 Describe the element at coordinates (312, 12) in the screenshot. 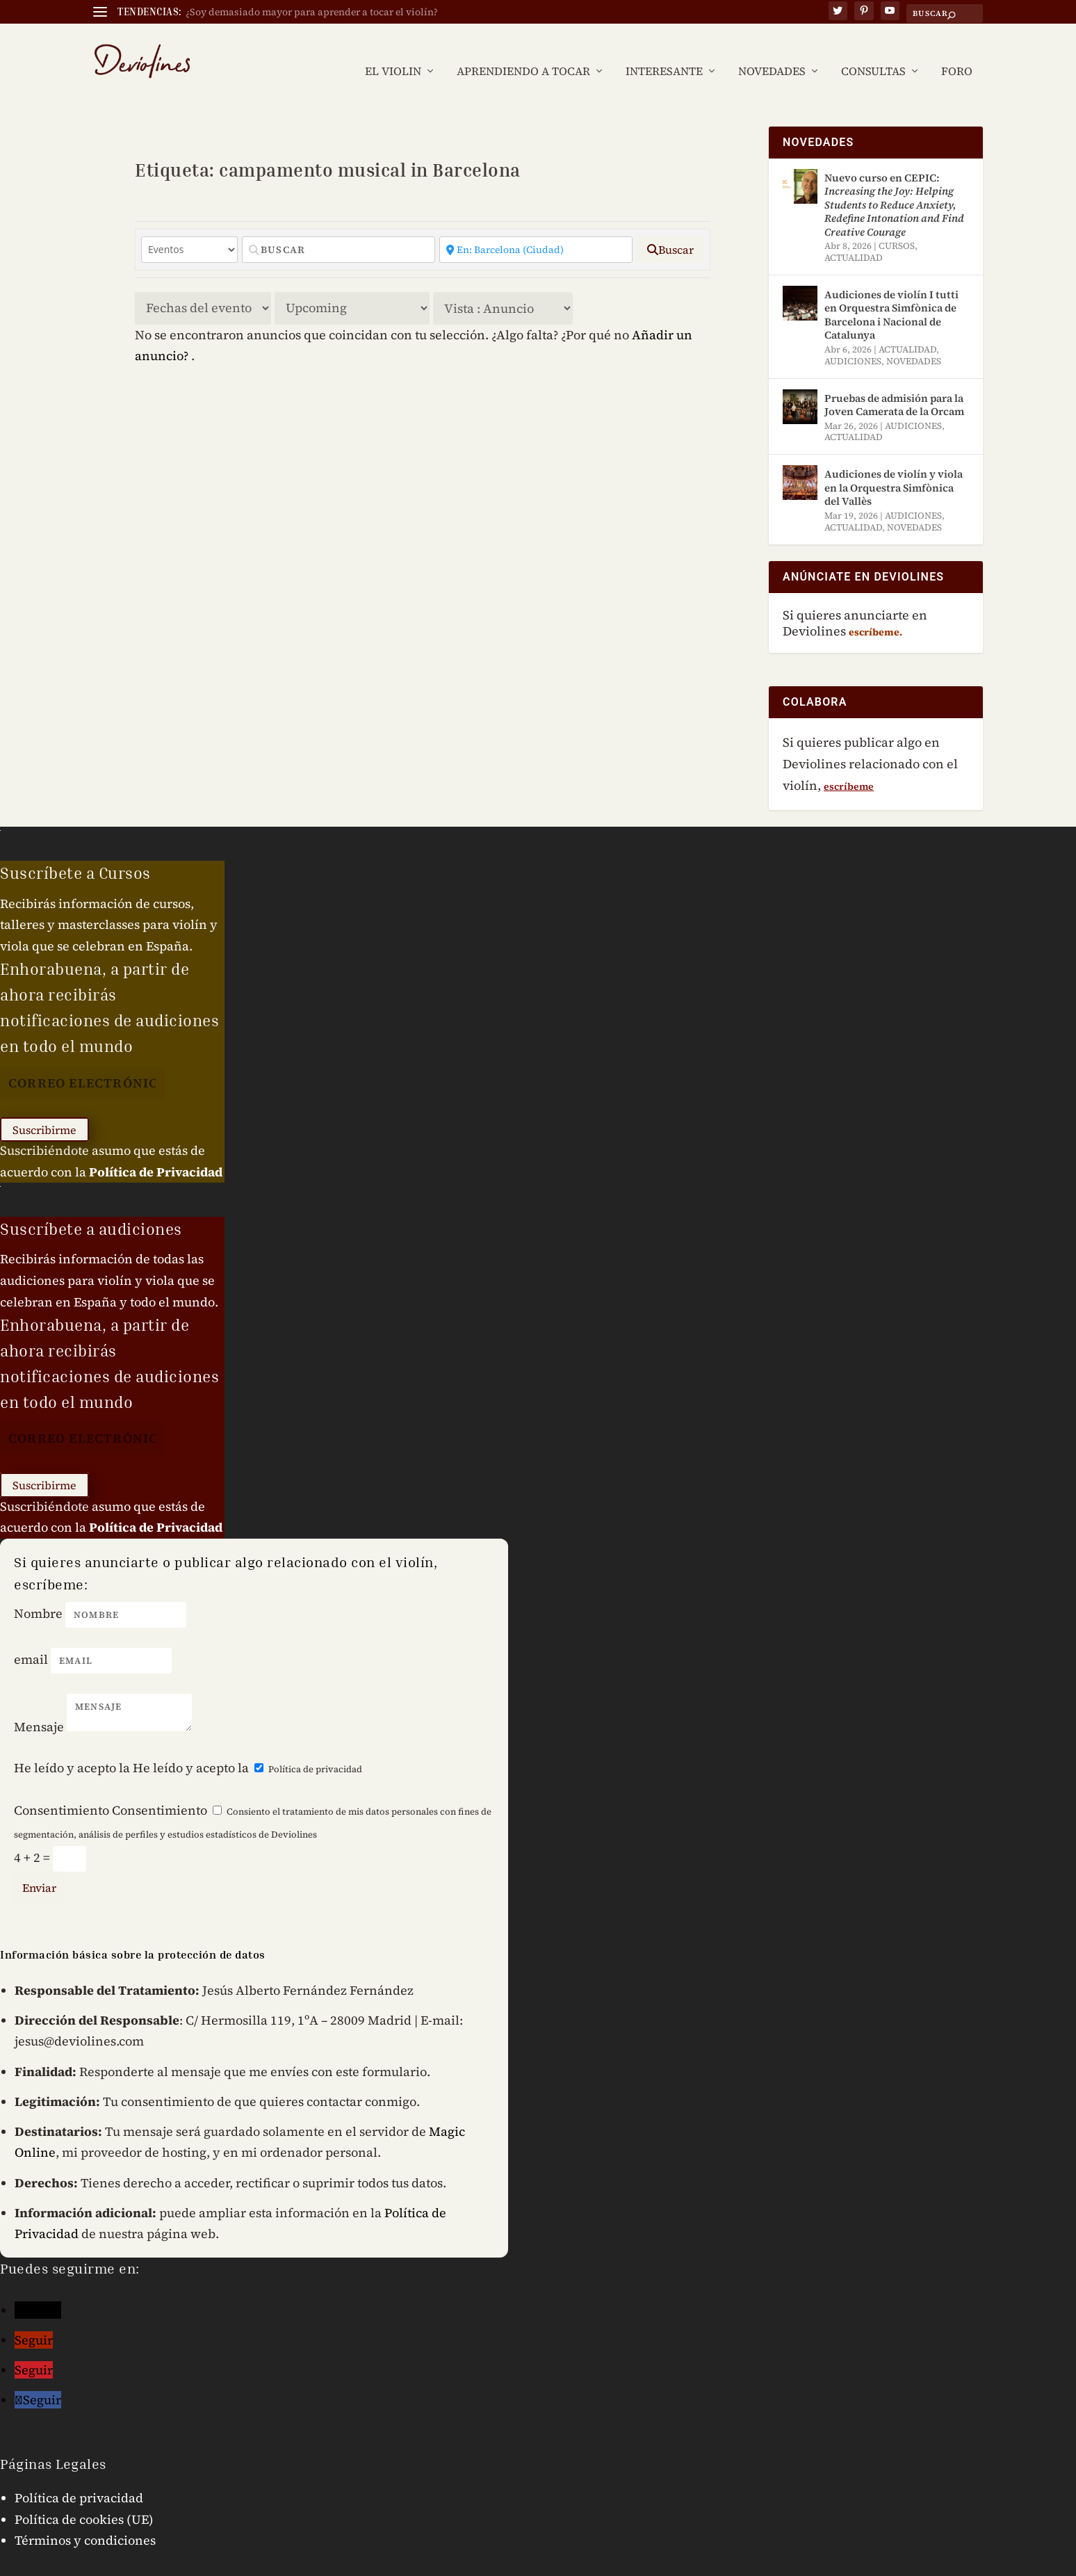

I see `¿Soy demasiado mayor para aprender a tocar el violín?` at that location.